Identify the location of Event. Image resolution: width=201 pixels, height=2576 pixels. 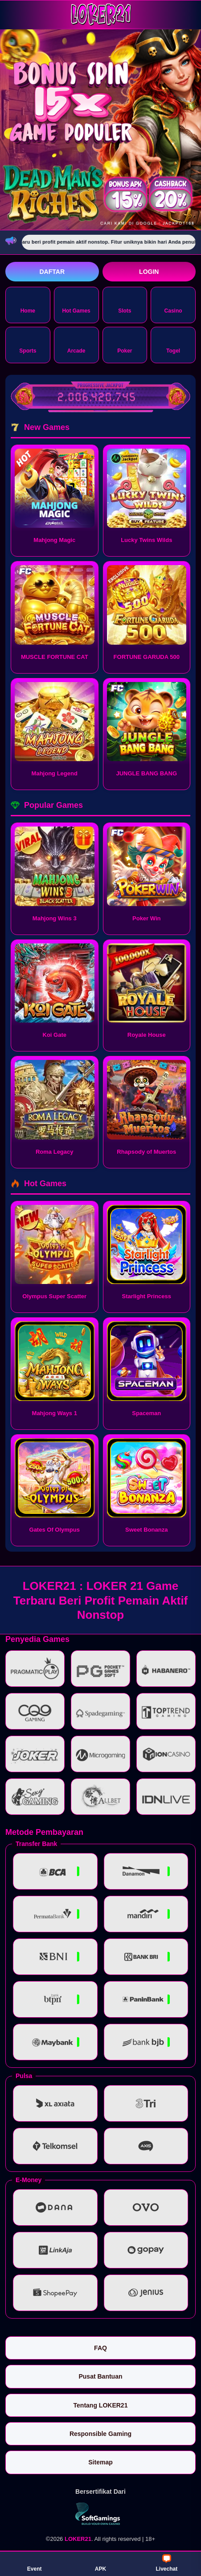
(34, 2563).